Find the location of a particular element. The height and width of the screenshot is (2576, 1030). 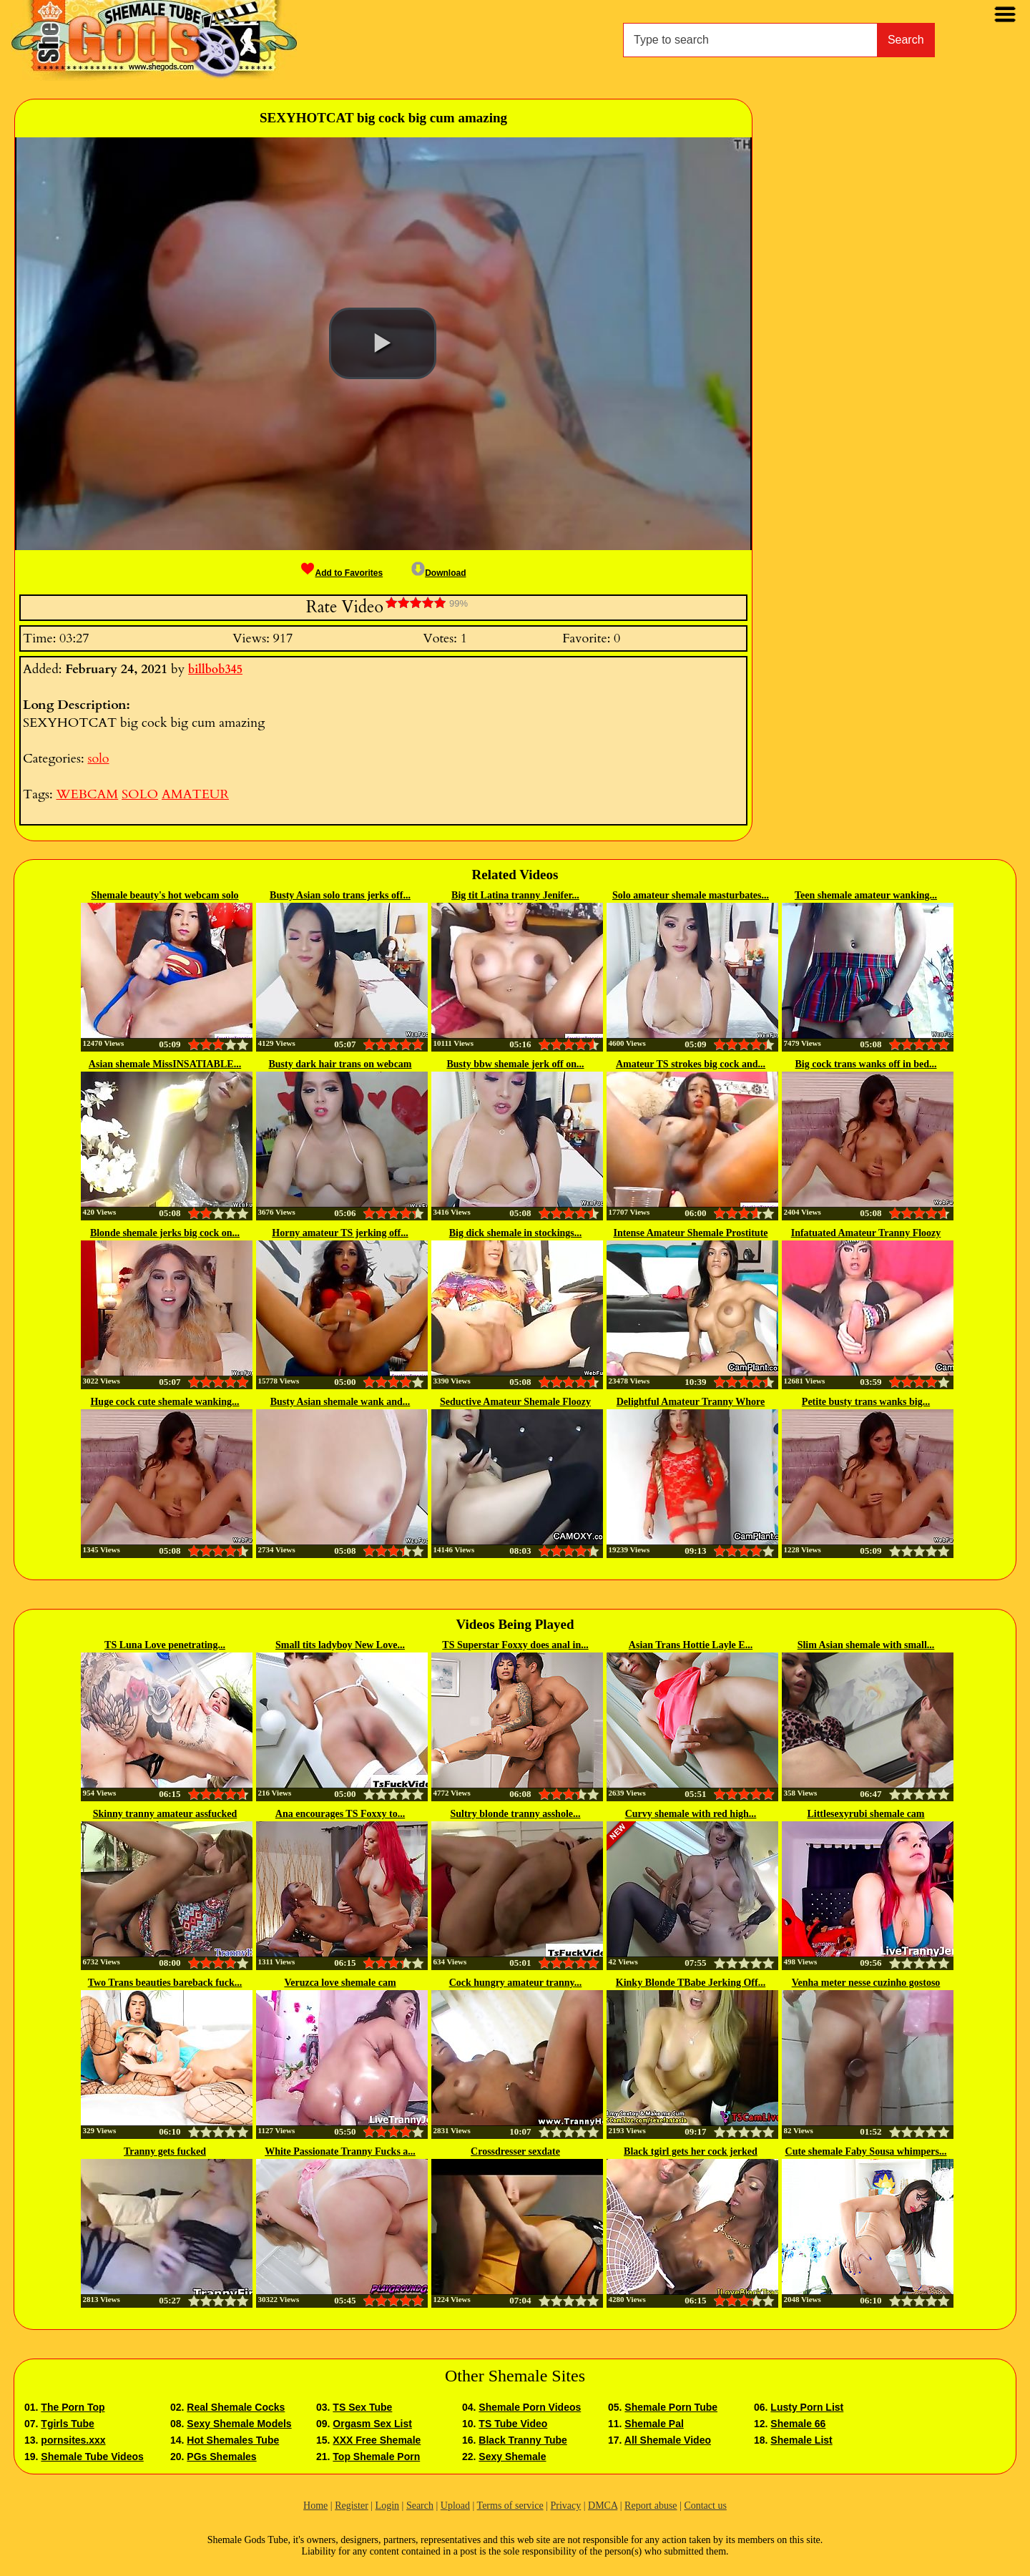

Cute shemale Faby Sousa whimpers... is located at coordinates (866, 2151).